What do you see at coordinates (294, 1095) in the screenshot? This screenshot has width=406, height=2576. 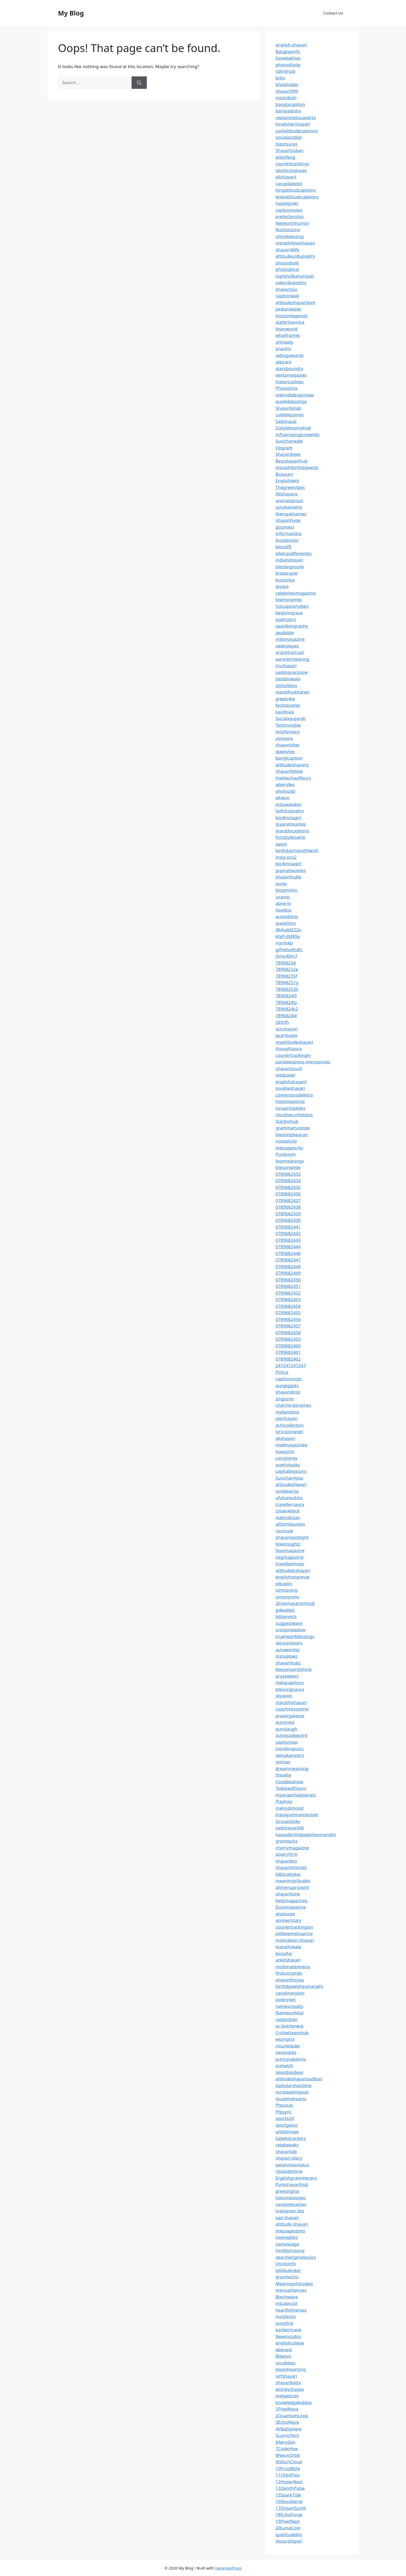 I see `conversorsdeletra` at bounding box center [294, 1095].